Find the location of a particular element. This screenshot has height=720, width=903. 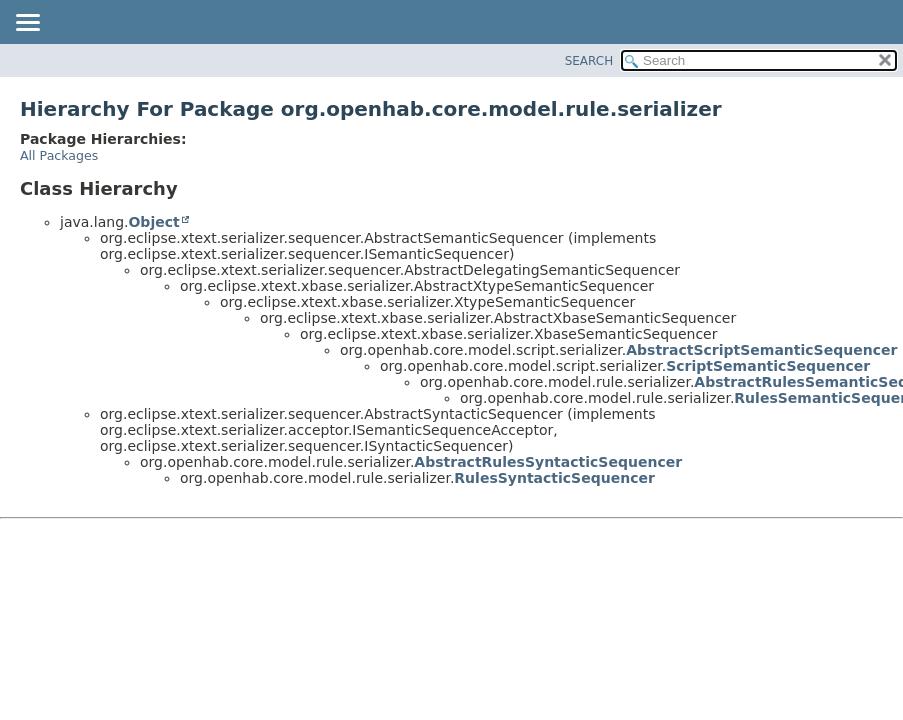

All Packages is located at coordinates (59, 155).